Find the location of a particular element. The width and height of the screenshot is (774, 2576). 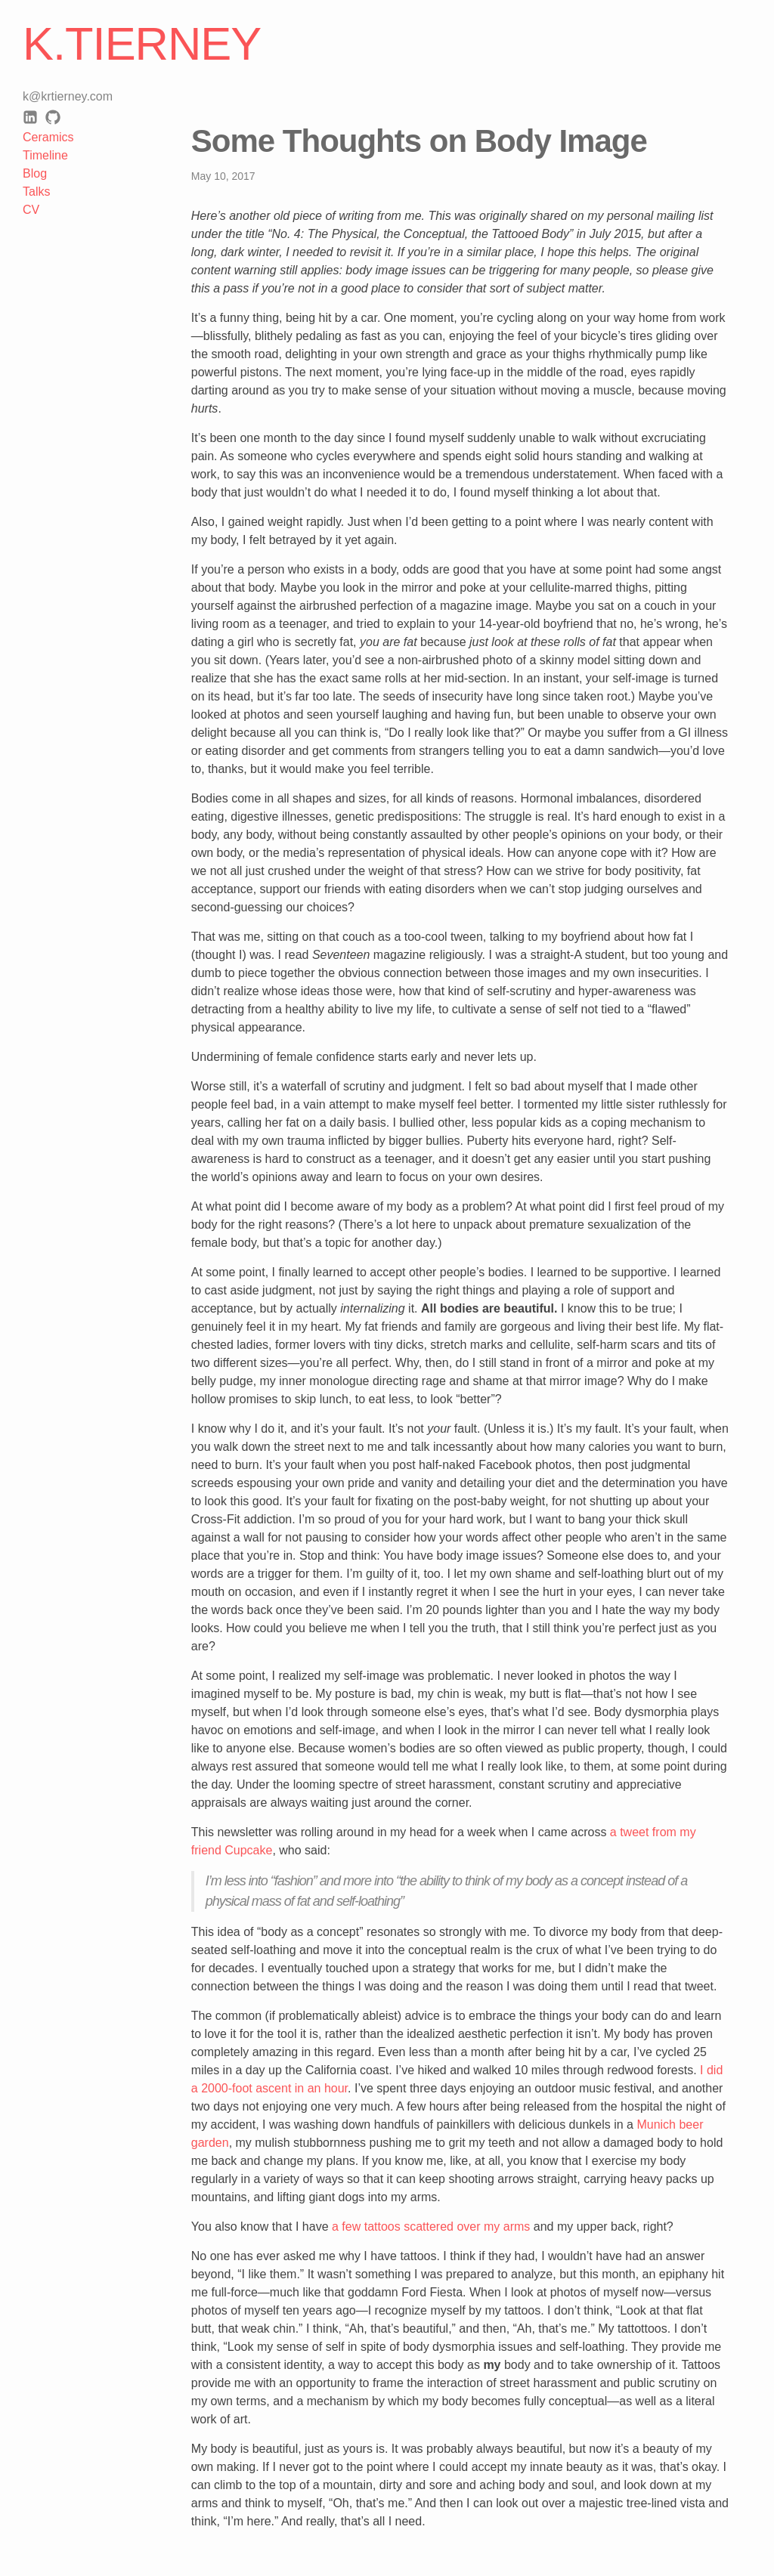

Ceramics is located at coordinates (48, 137).